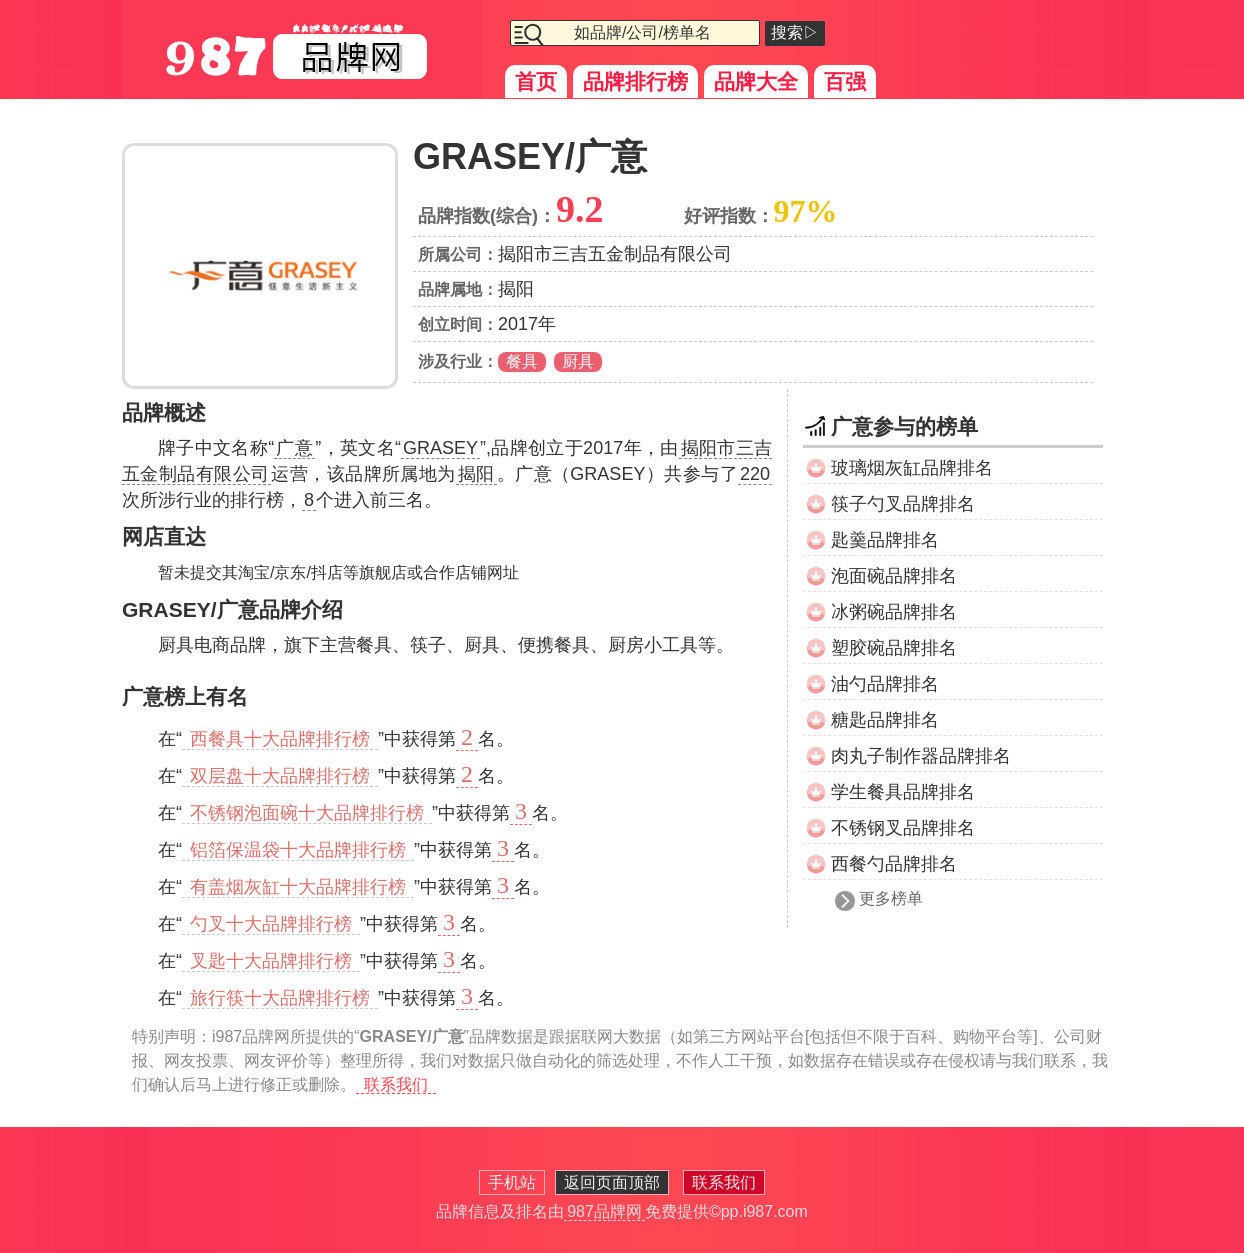 The height and width of the screenshot is (1253, 1244). What do you see at coordinates (894, 576) in the screenshot?
I see `泡面碗品牌排名` at bounding box center [894, 576].